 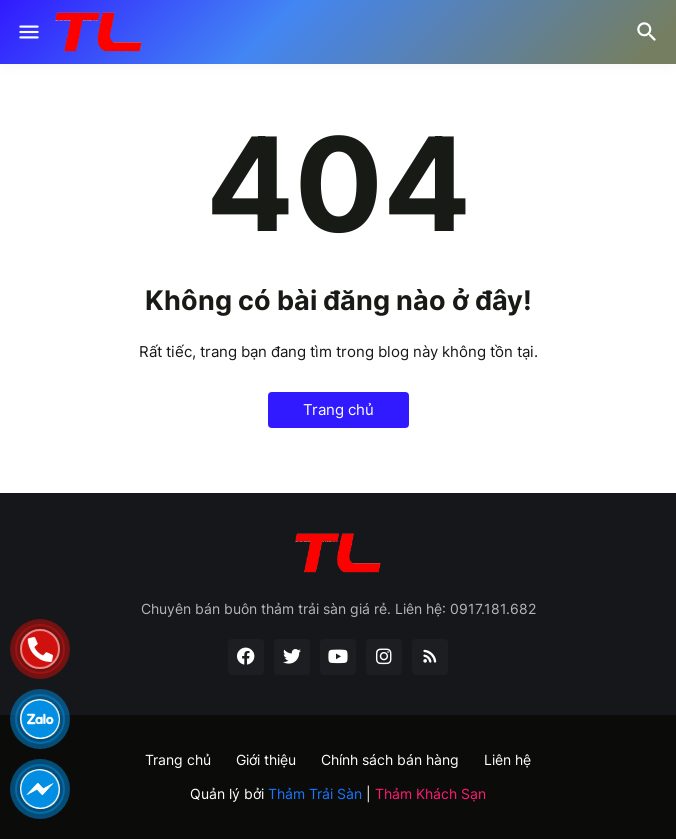 I want to click on Thảm Khách Sạn, so click(x=430, y=793).